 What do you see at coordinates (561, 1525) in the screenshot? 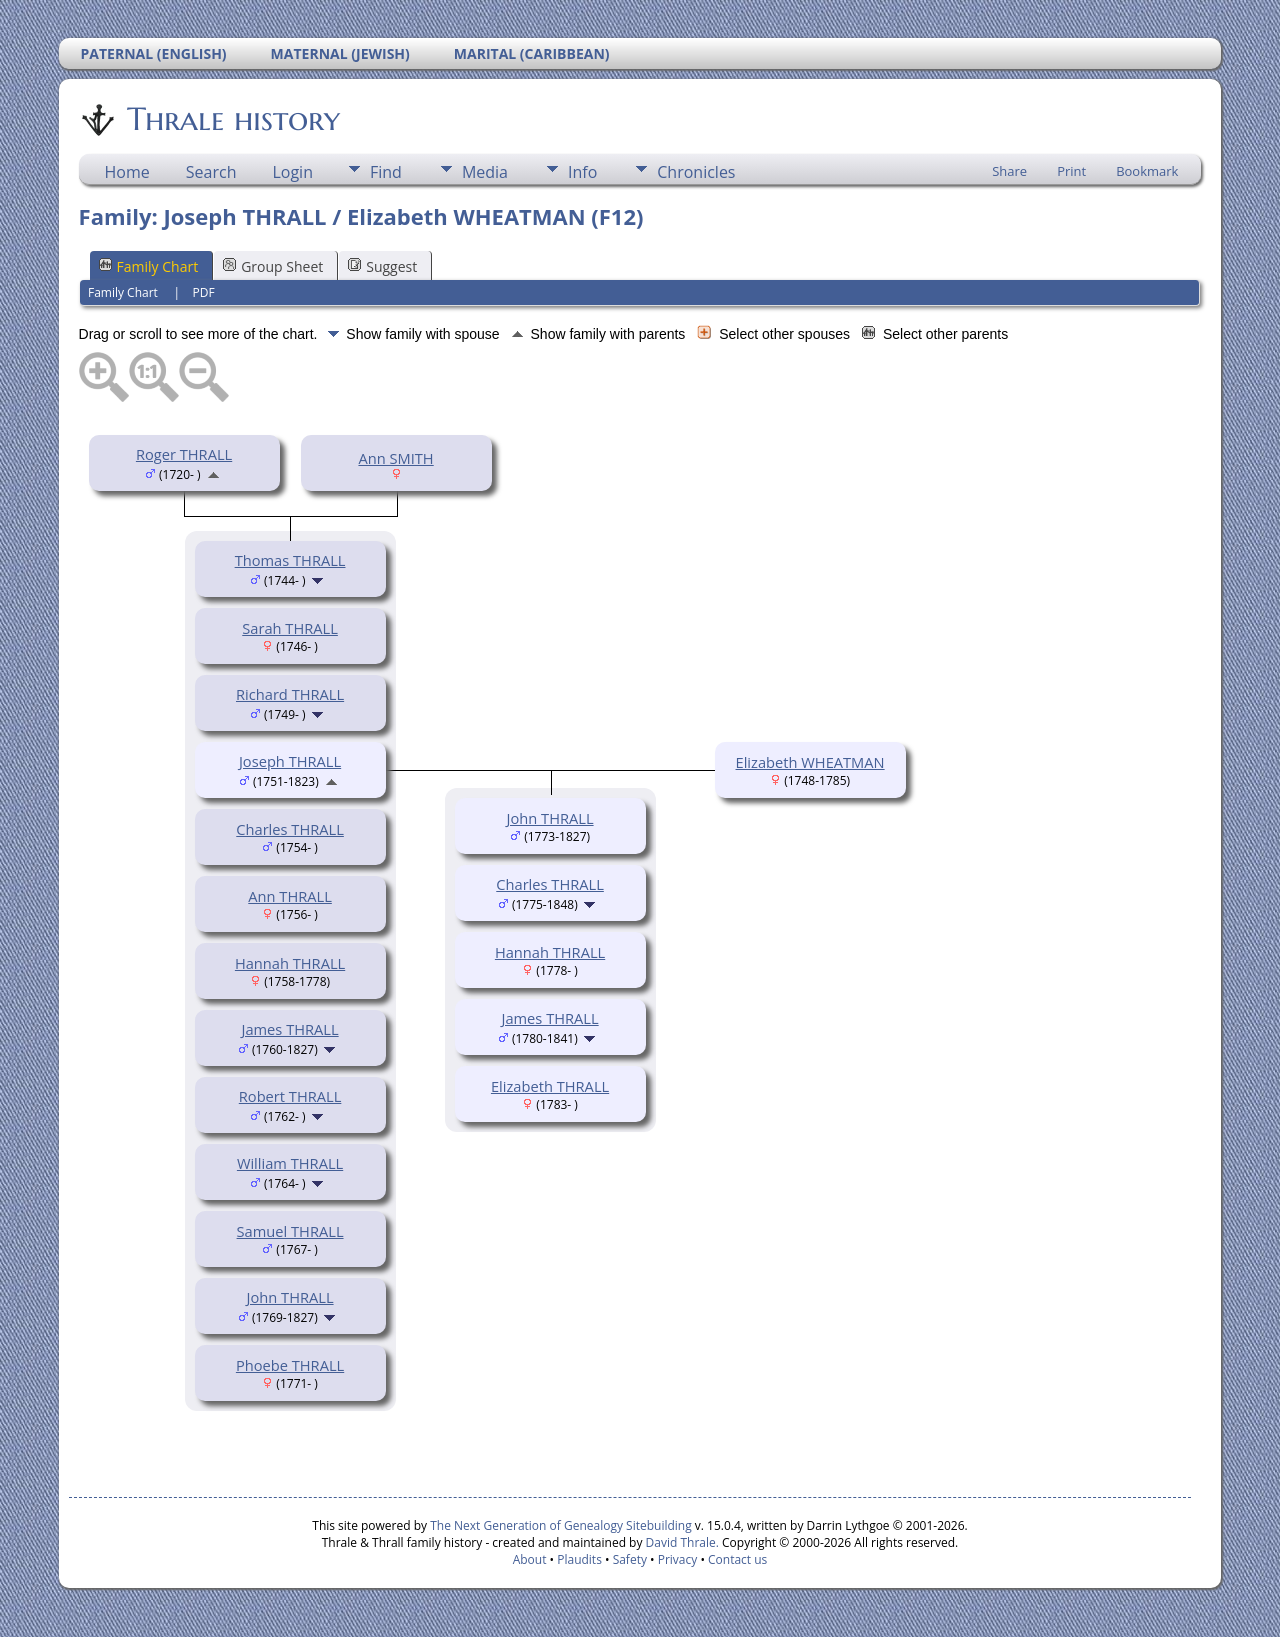
I see `The Next Generation of Genealogy Sitebuilding` at bounding box center [561, 1525].